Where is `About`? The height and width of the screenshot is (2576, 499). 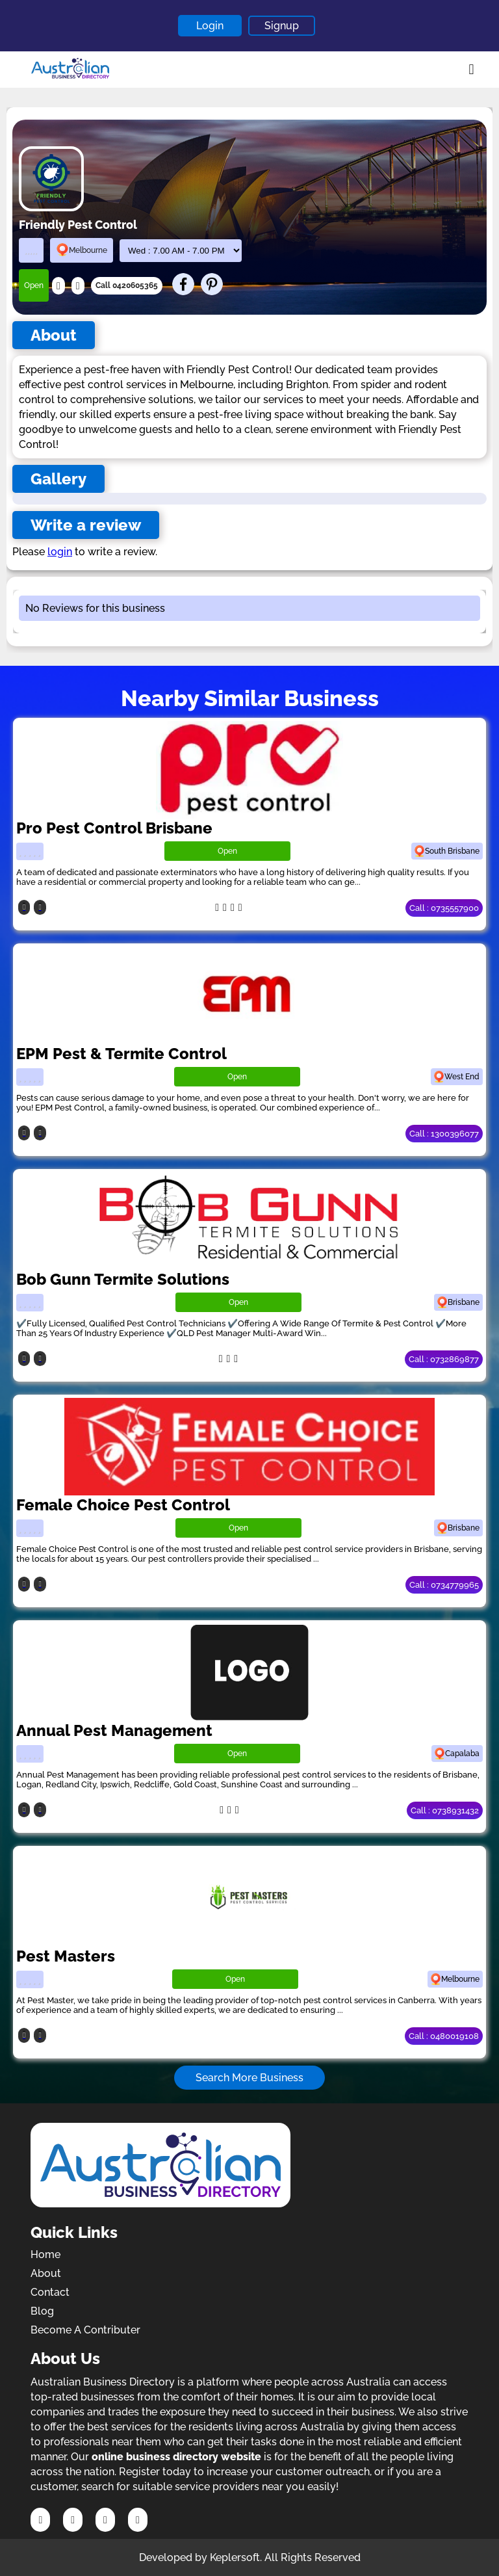
About is located at coordinates (46, 2273).